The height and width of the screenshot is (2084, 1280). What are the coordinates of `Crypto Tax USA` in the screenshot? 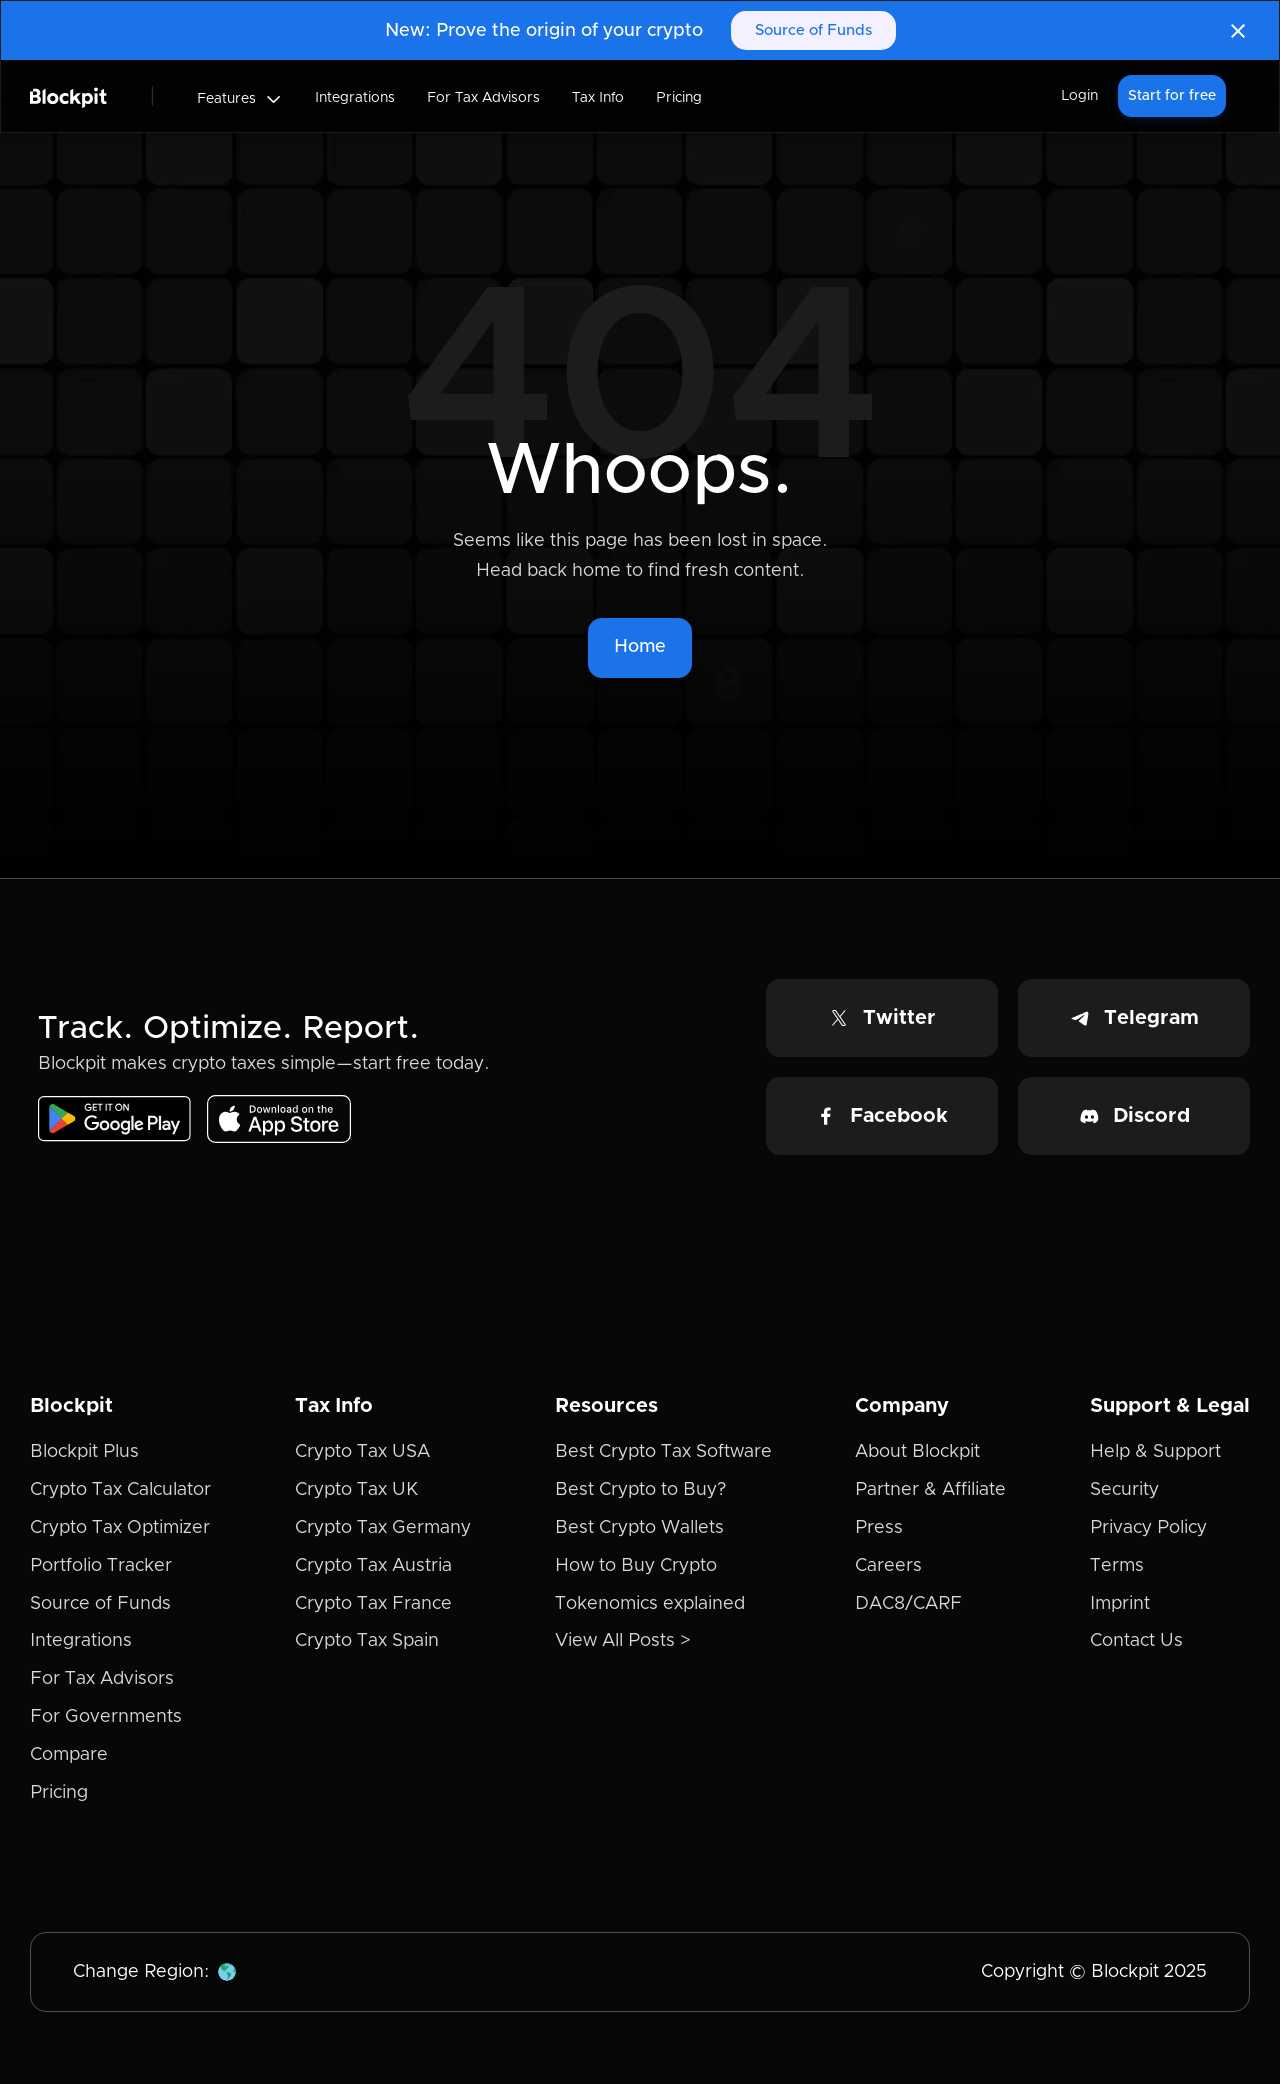 It's located at (362, 1452).